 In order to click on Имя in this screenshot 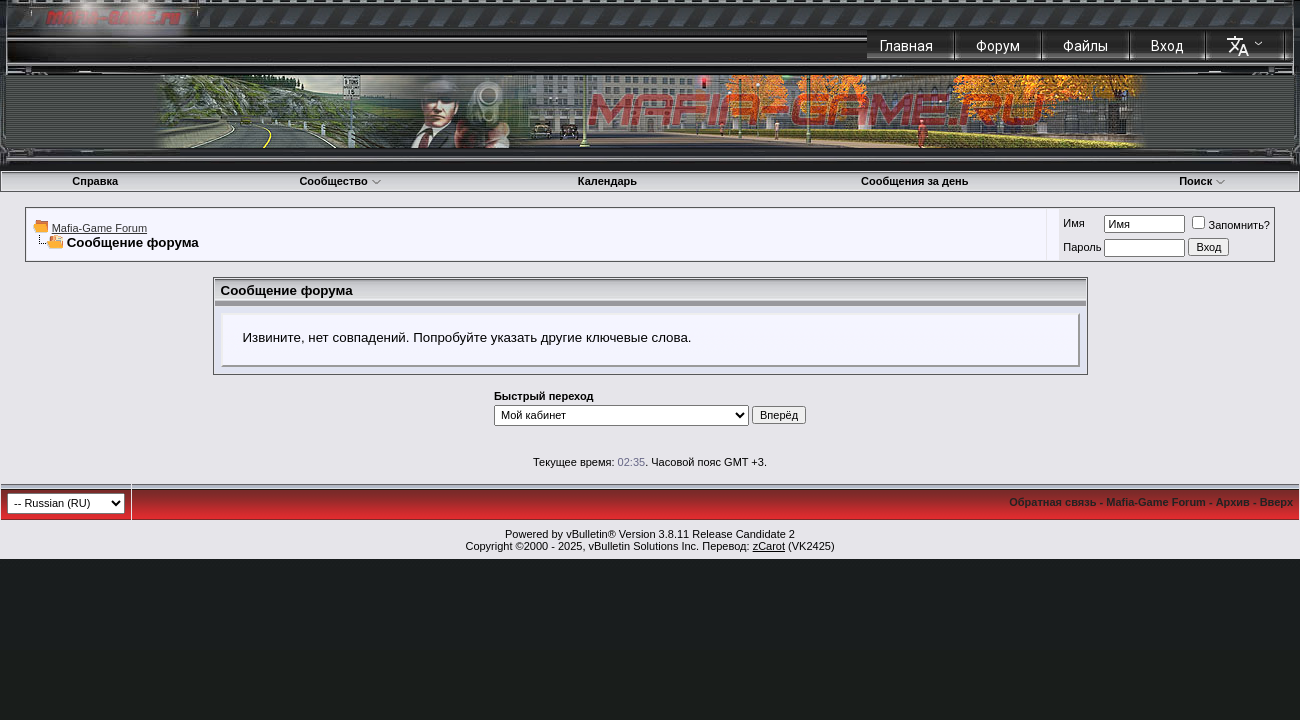, I will do `click(1073, 223)`.